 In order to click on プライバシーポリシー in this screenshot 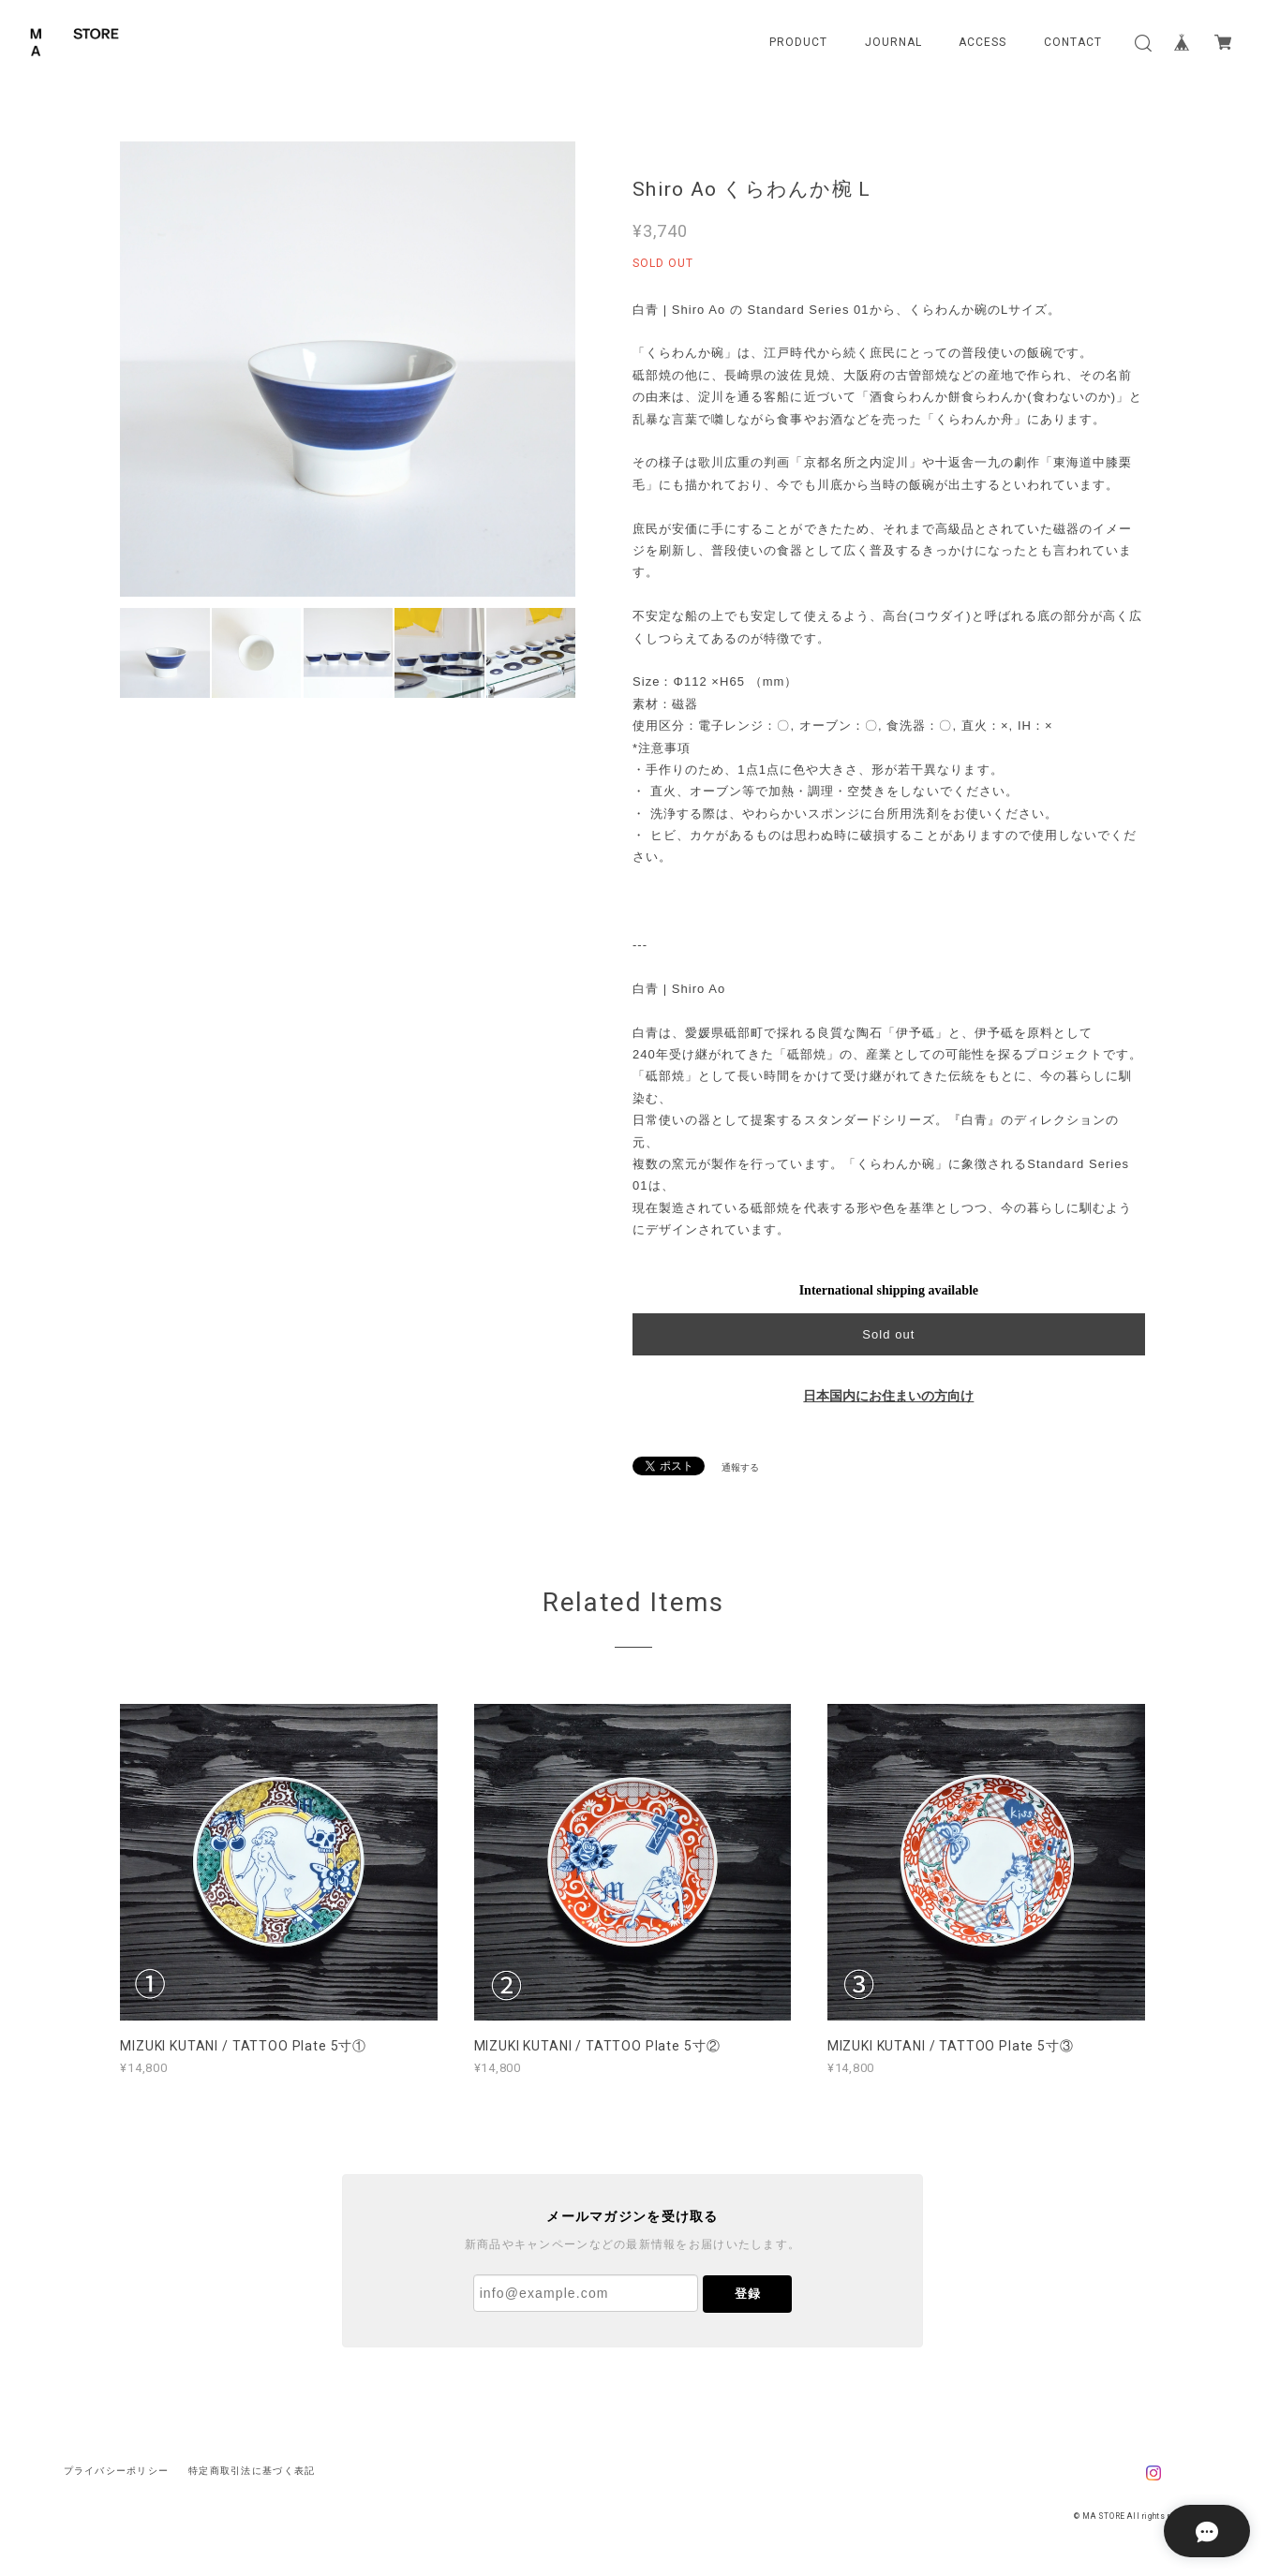, I will do `click(117, 2470)`.